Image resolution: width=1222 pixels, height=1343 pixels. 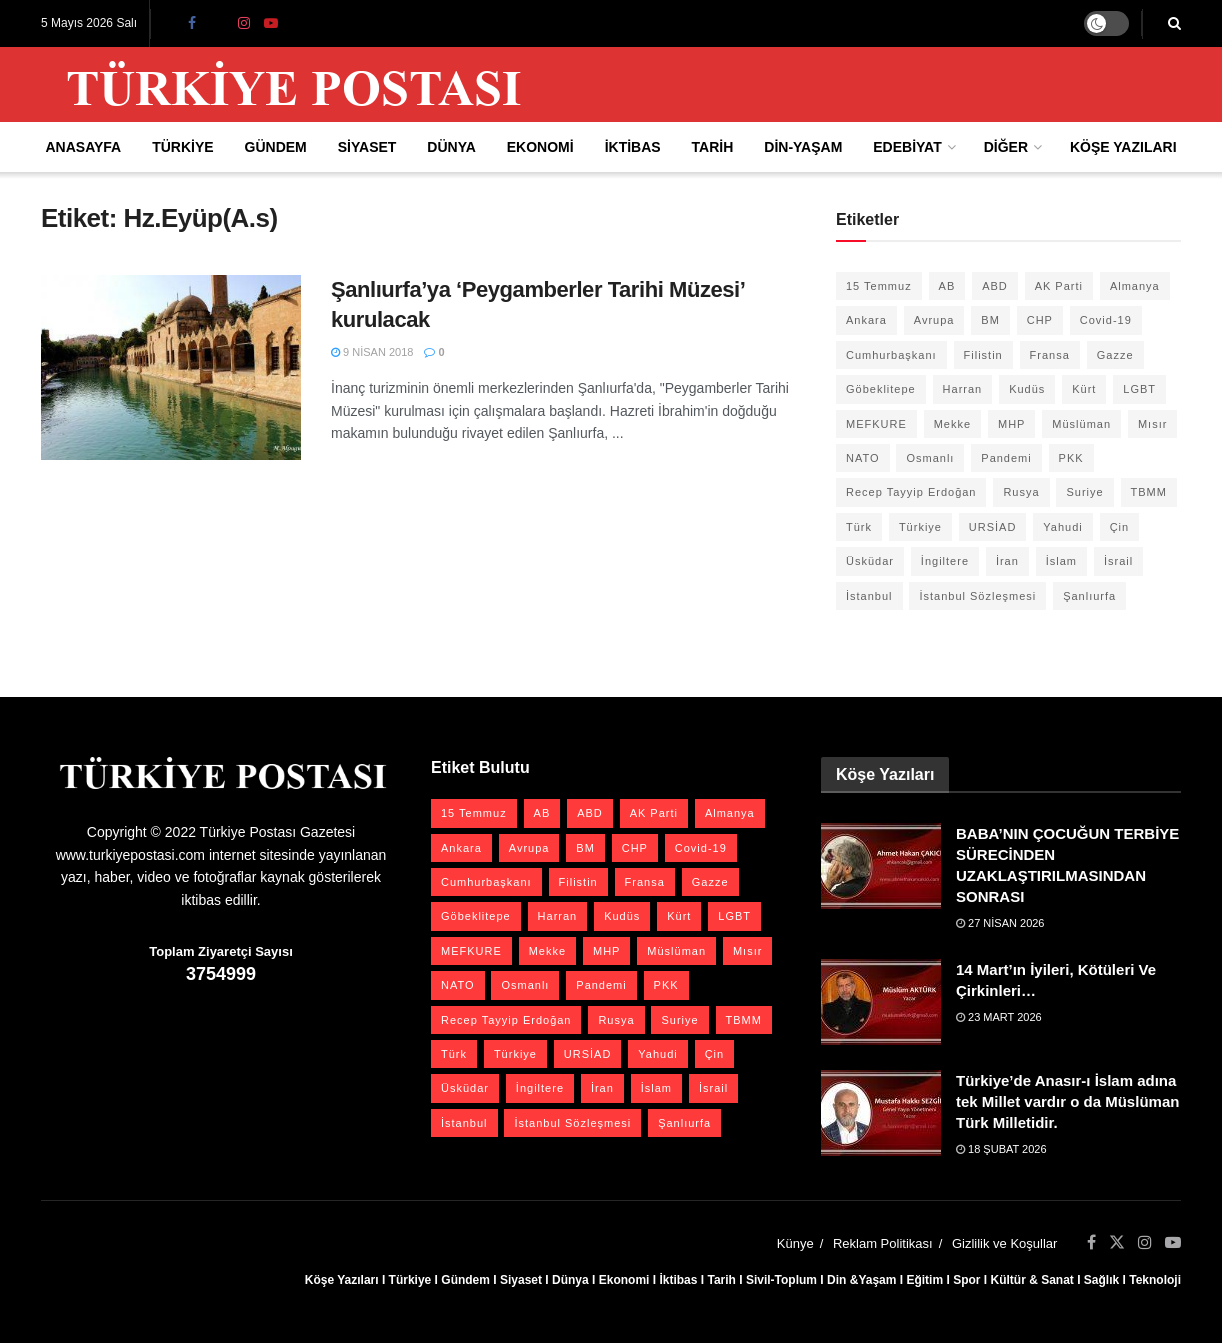 What do you see at coordinates (859, 527) in the screenshot?
I see `Türk [Türk (21 öge)]` at bounding box center [859, 527].